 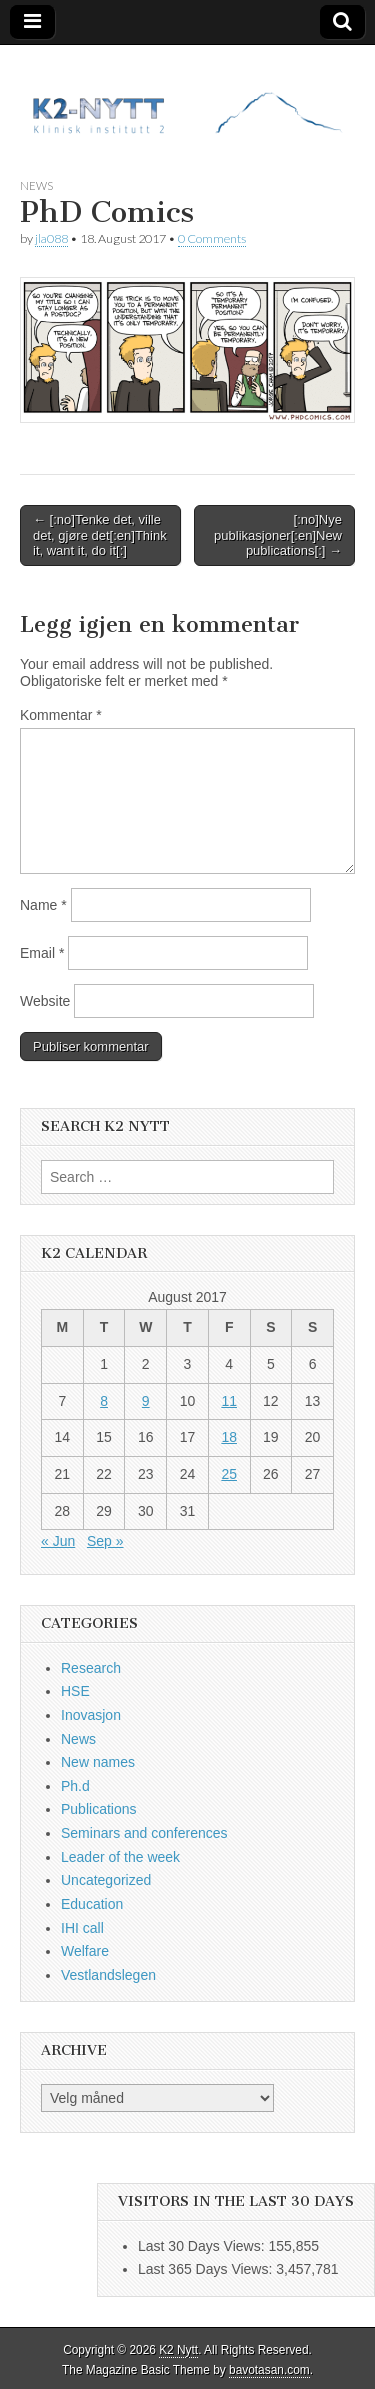 I want to click on jla088, so click(x=51, y=238).